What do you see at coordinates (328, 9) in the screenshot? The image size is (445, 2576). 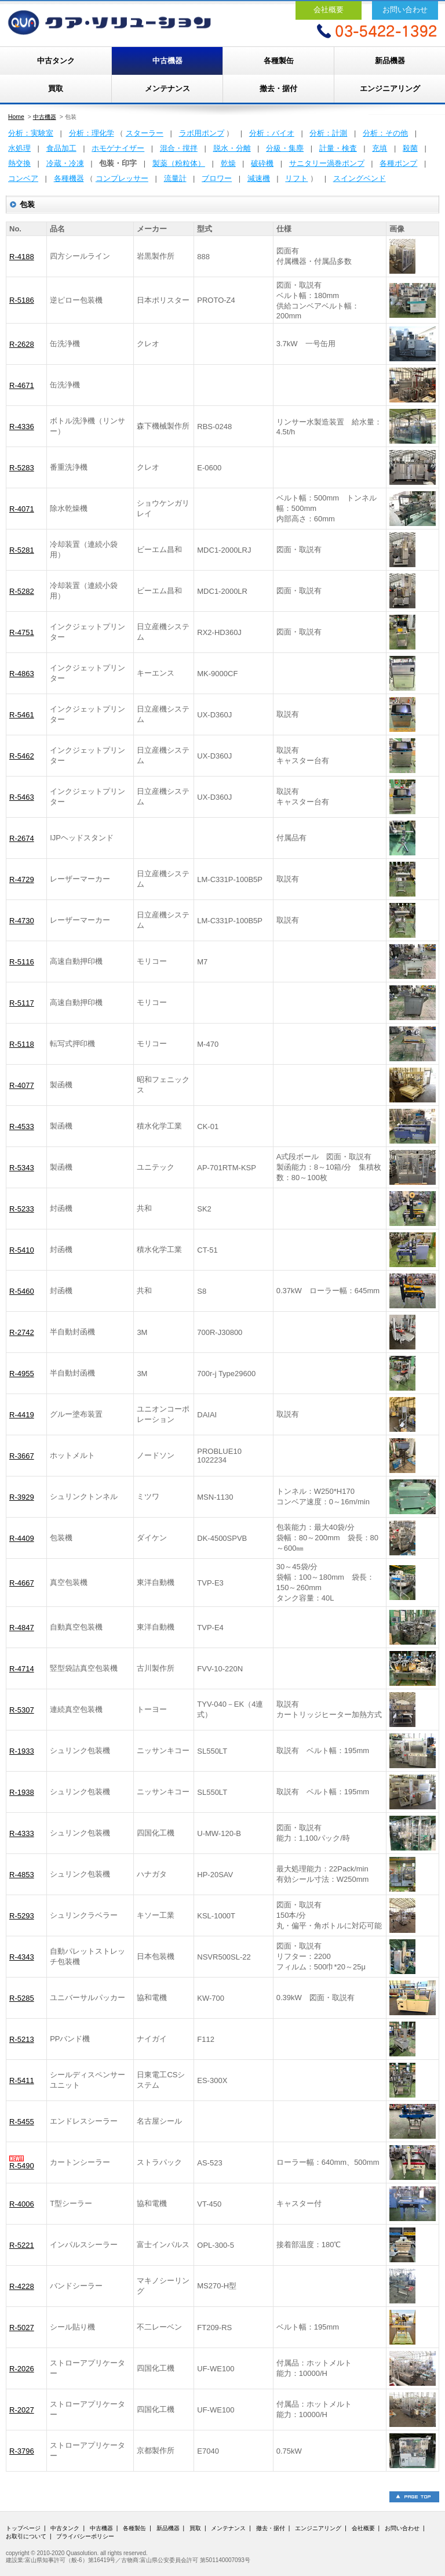 I see `会社概要` at bounding box center [328, 9].